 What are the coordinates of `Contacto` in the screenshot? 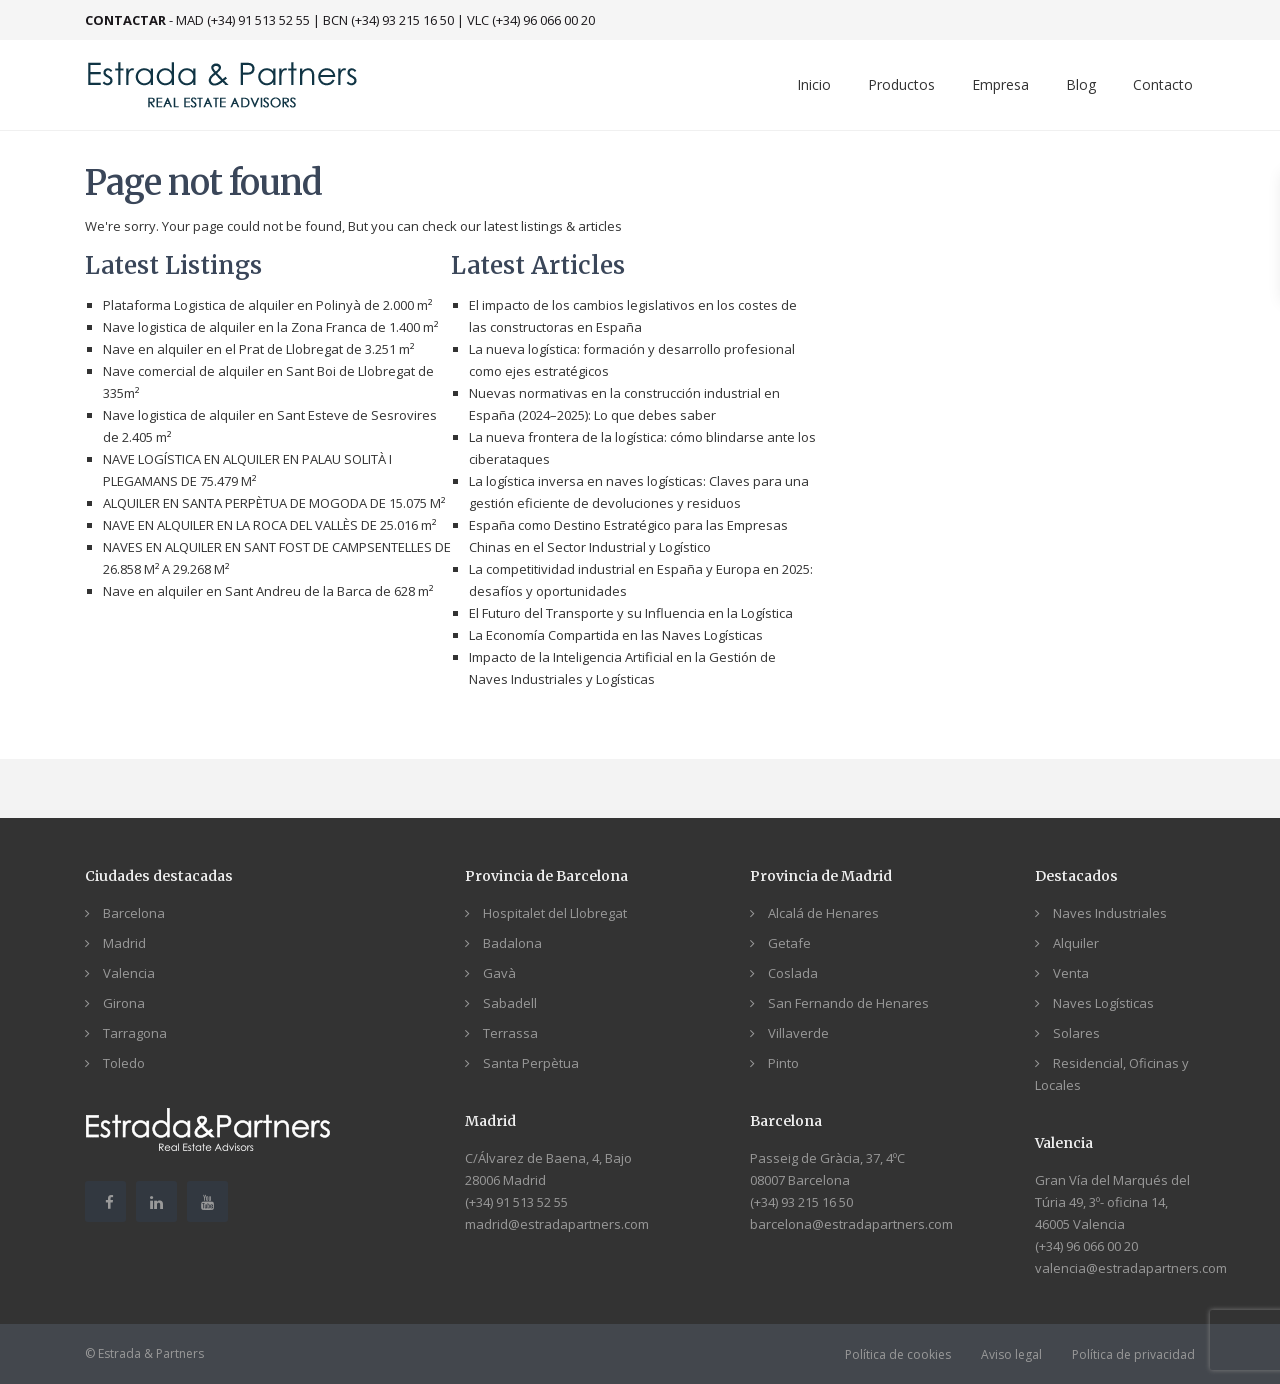 It's located at (1163, 84).